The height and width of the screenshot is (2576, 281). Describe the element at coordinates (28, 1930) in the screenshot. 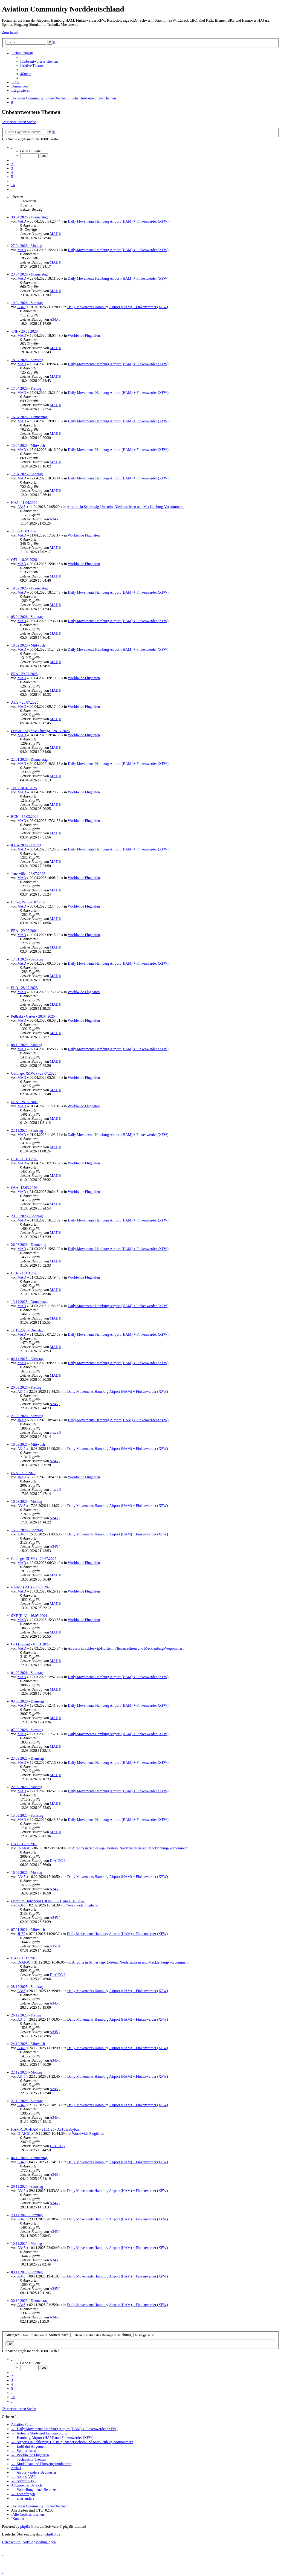

I see `07.01.2026 - Mittwoch` at that location.